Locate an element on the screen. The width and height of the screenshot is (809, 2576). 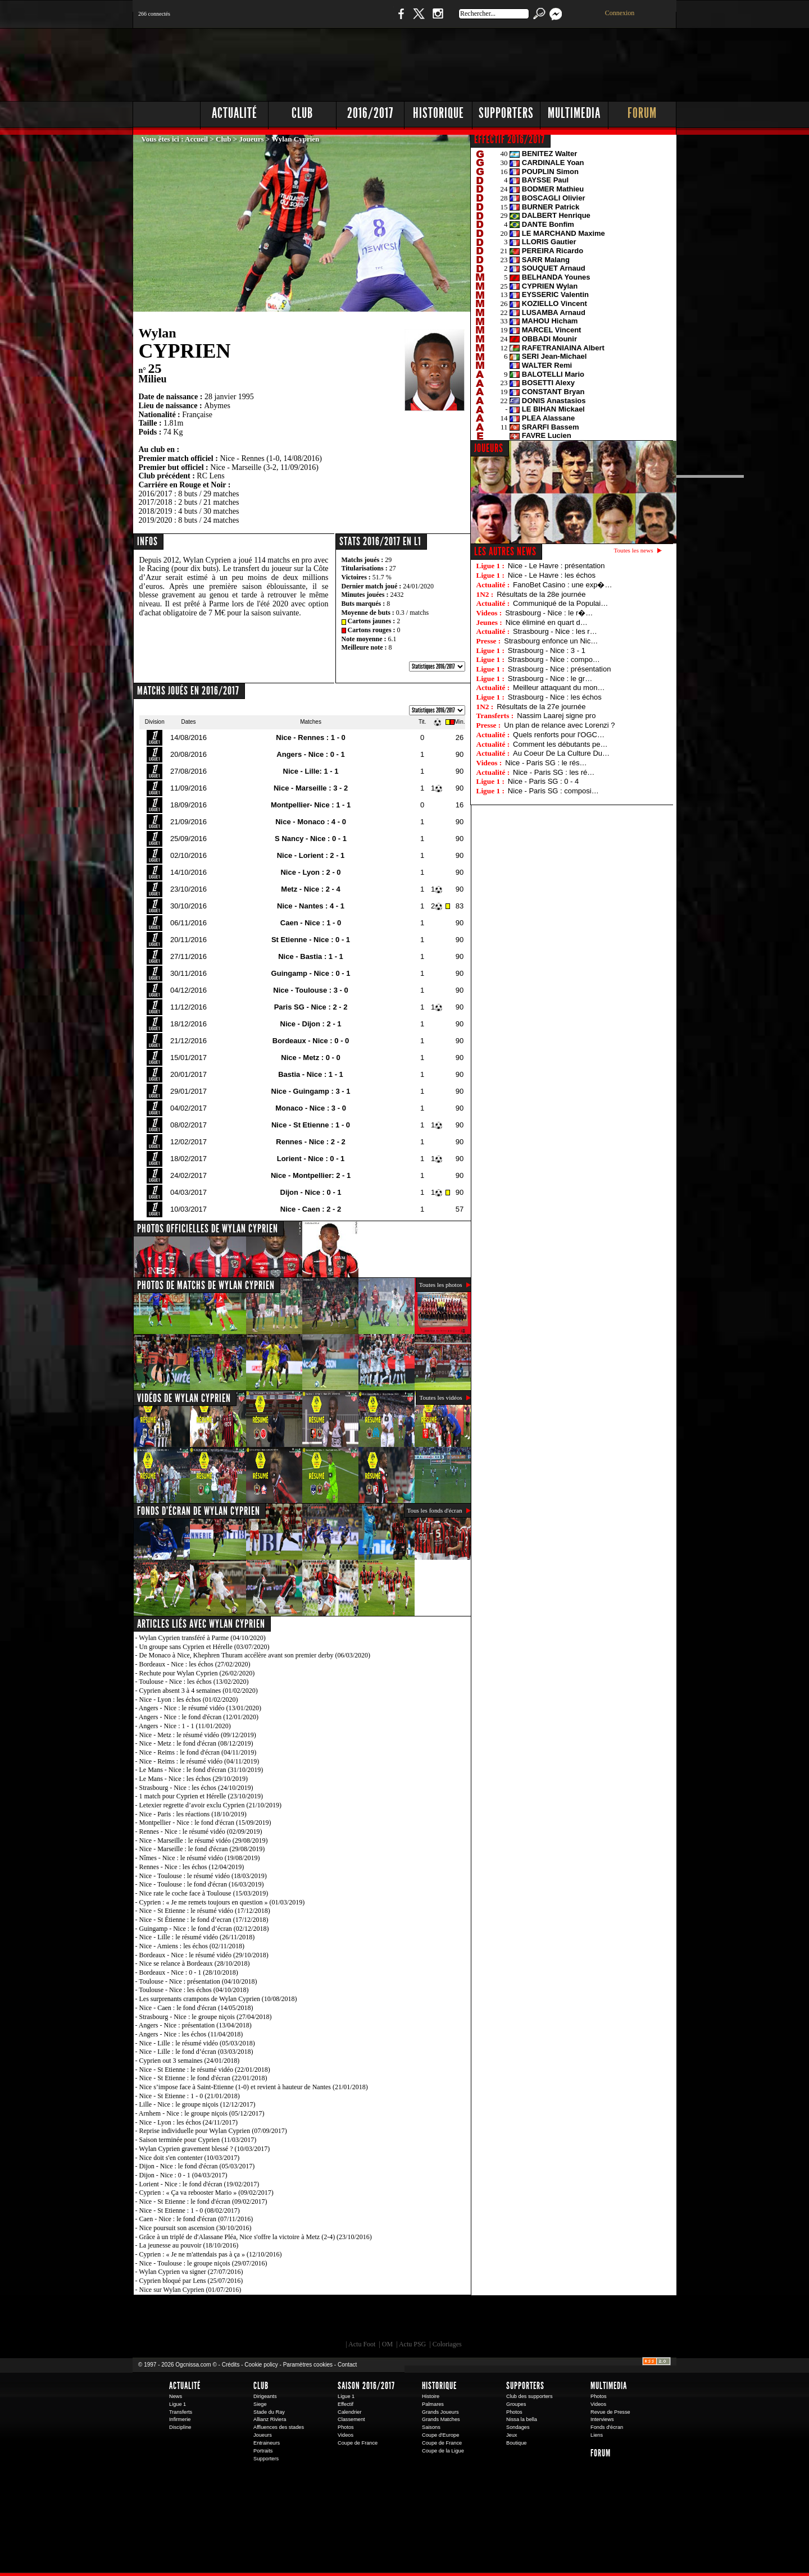
Bordeaux - Nice : 0 - 1 (28/10/2018) is located at coordinates (188, 1972).